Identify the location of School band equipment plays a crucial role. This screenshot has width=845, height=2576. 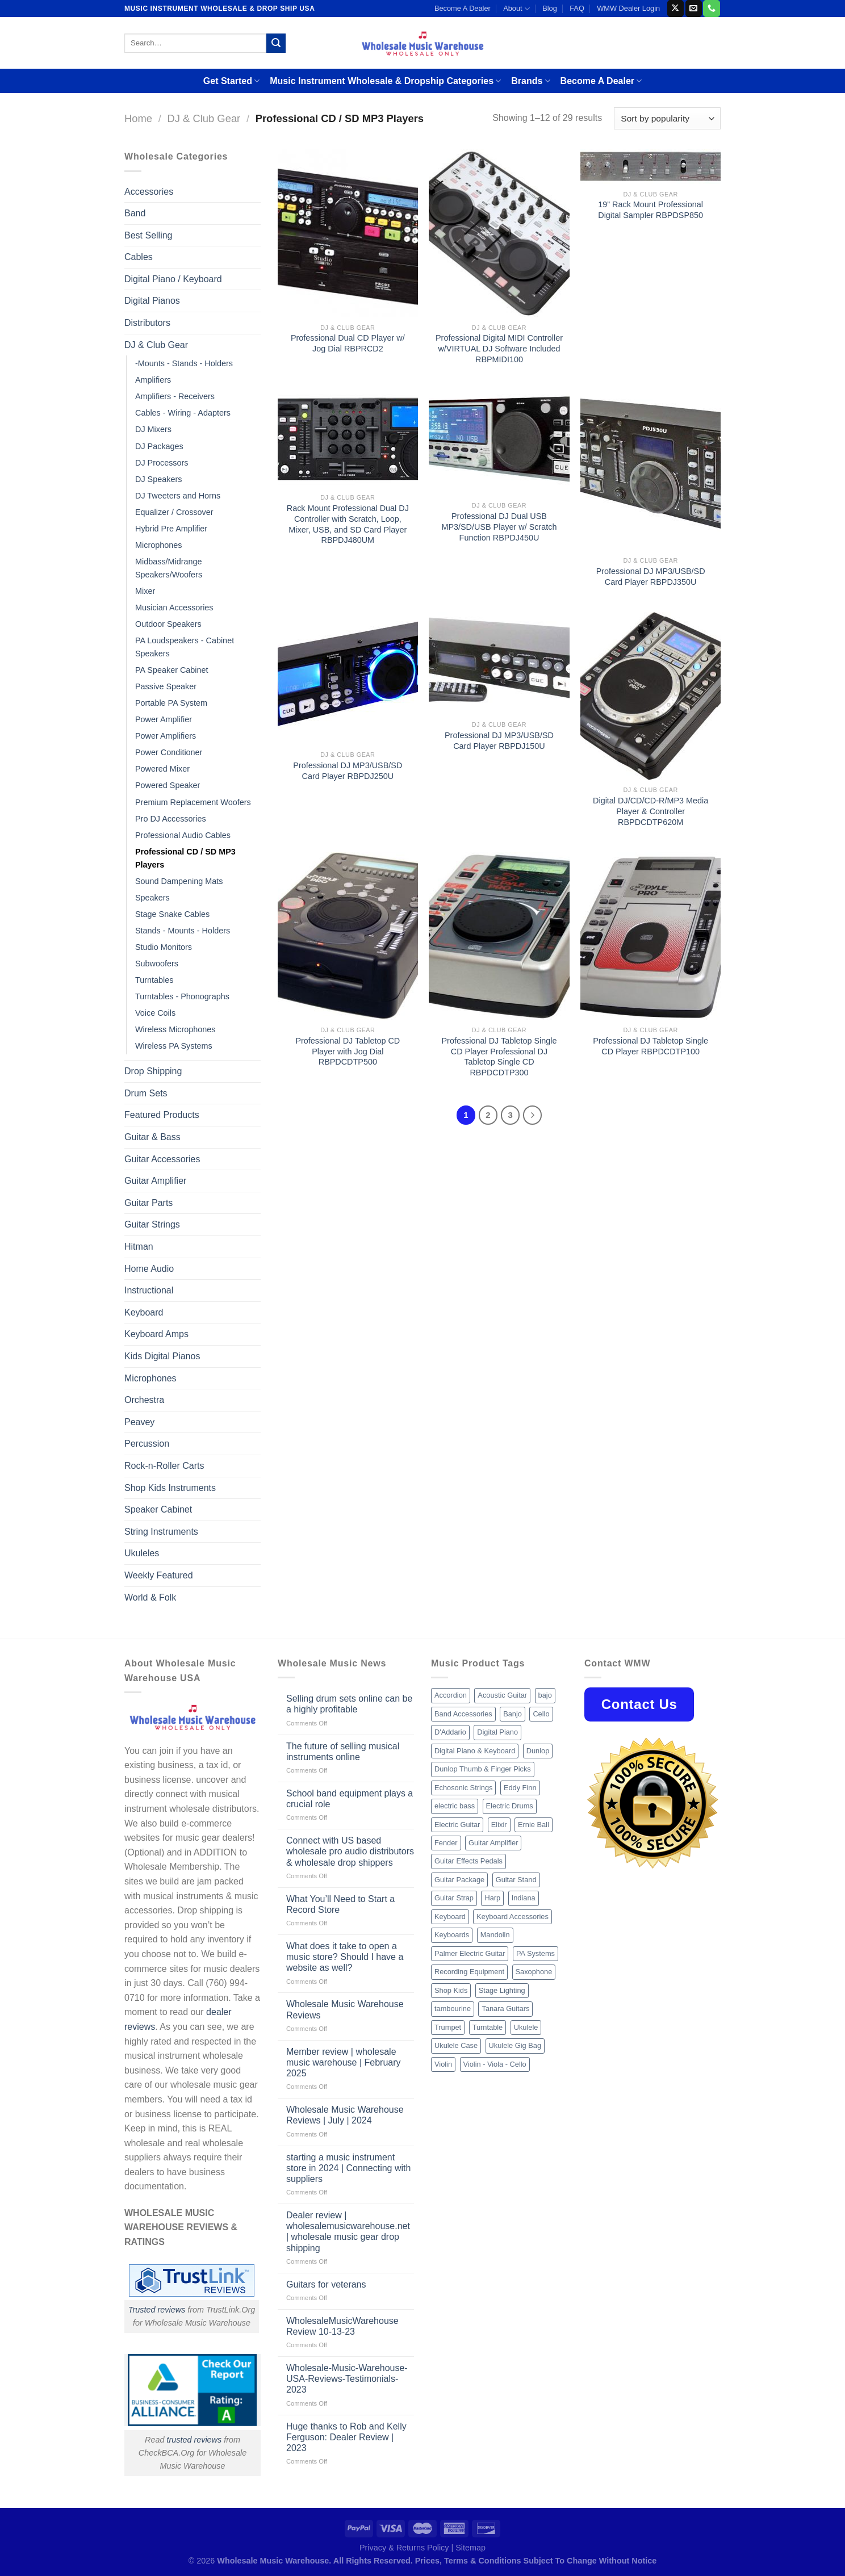
(349, 1798).